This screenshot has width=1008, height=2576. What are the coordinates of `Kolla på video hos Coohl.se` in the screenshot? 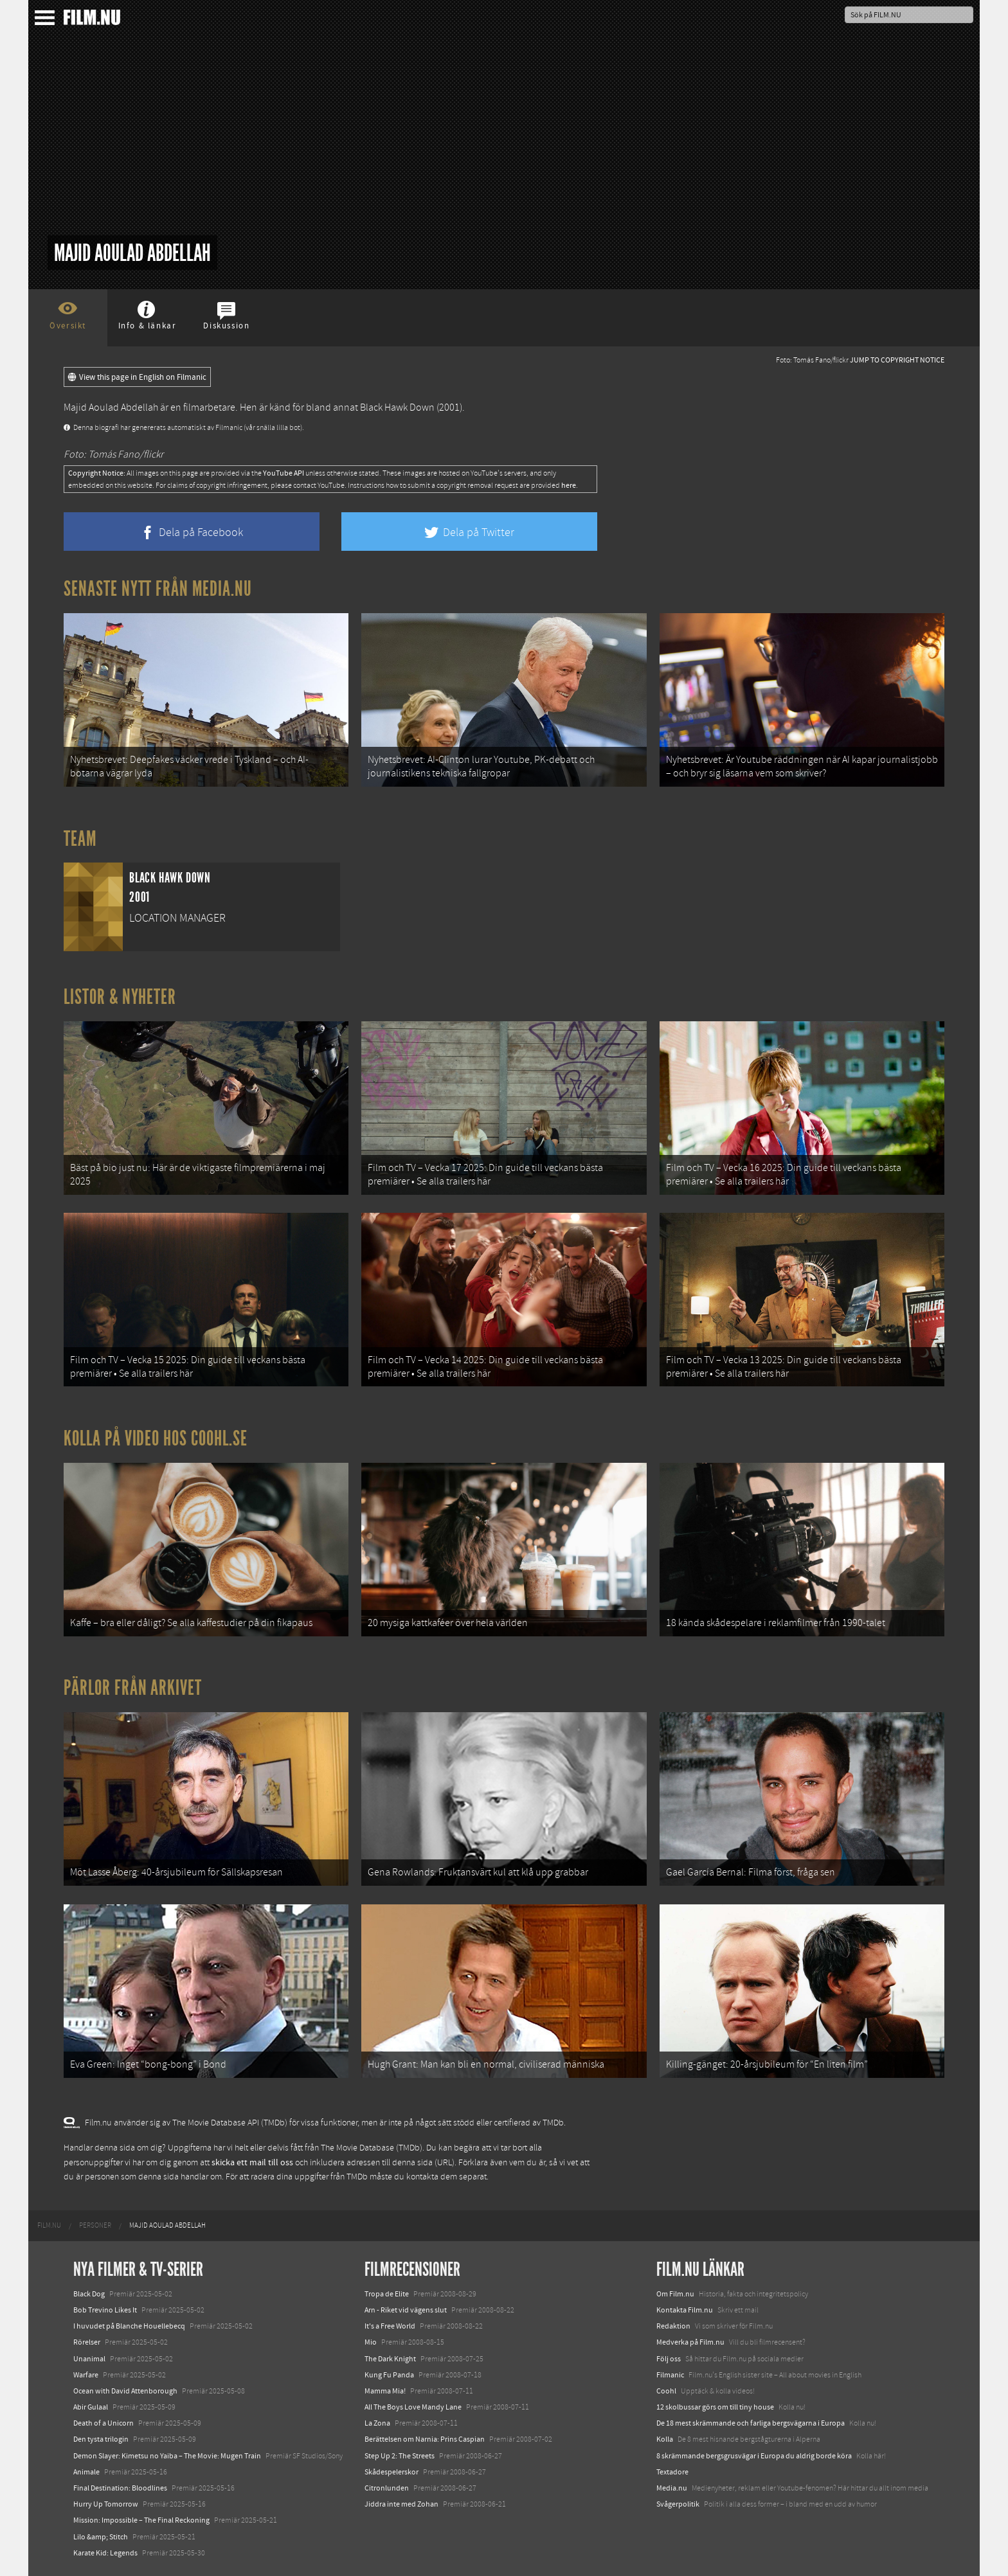 It's located at (156, 1438).